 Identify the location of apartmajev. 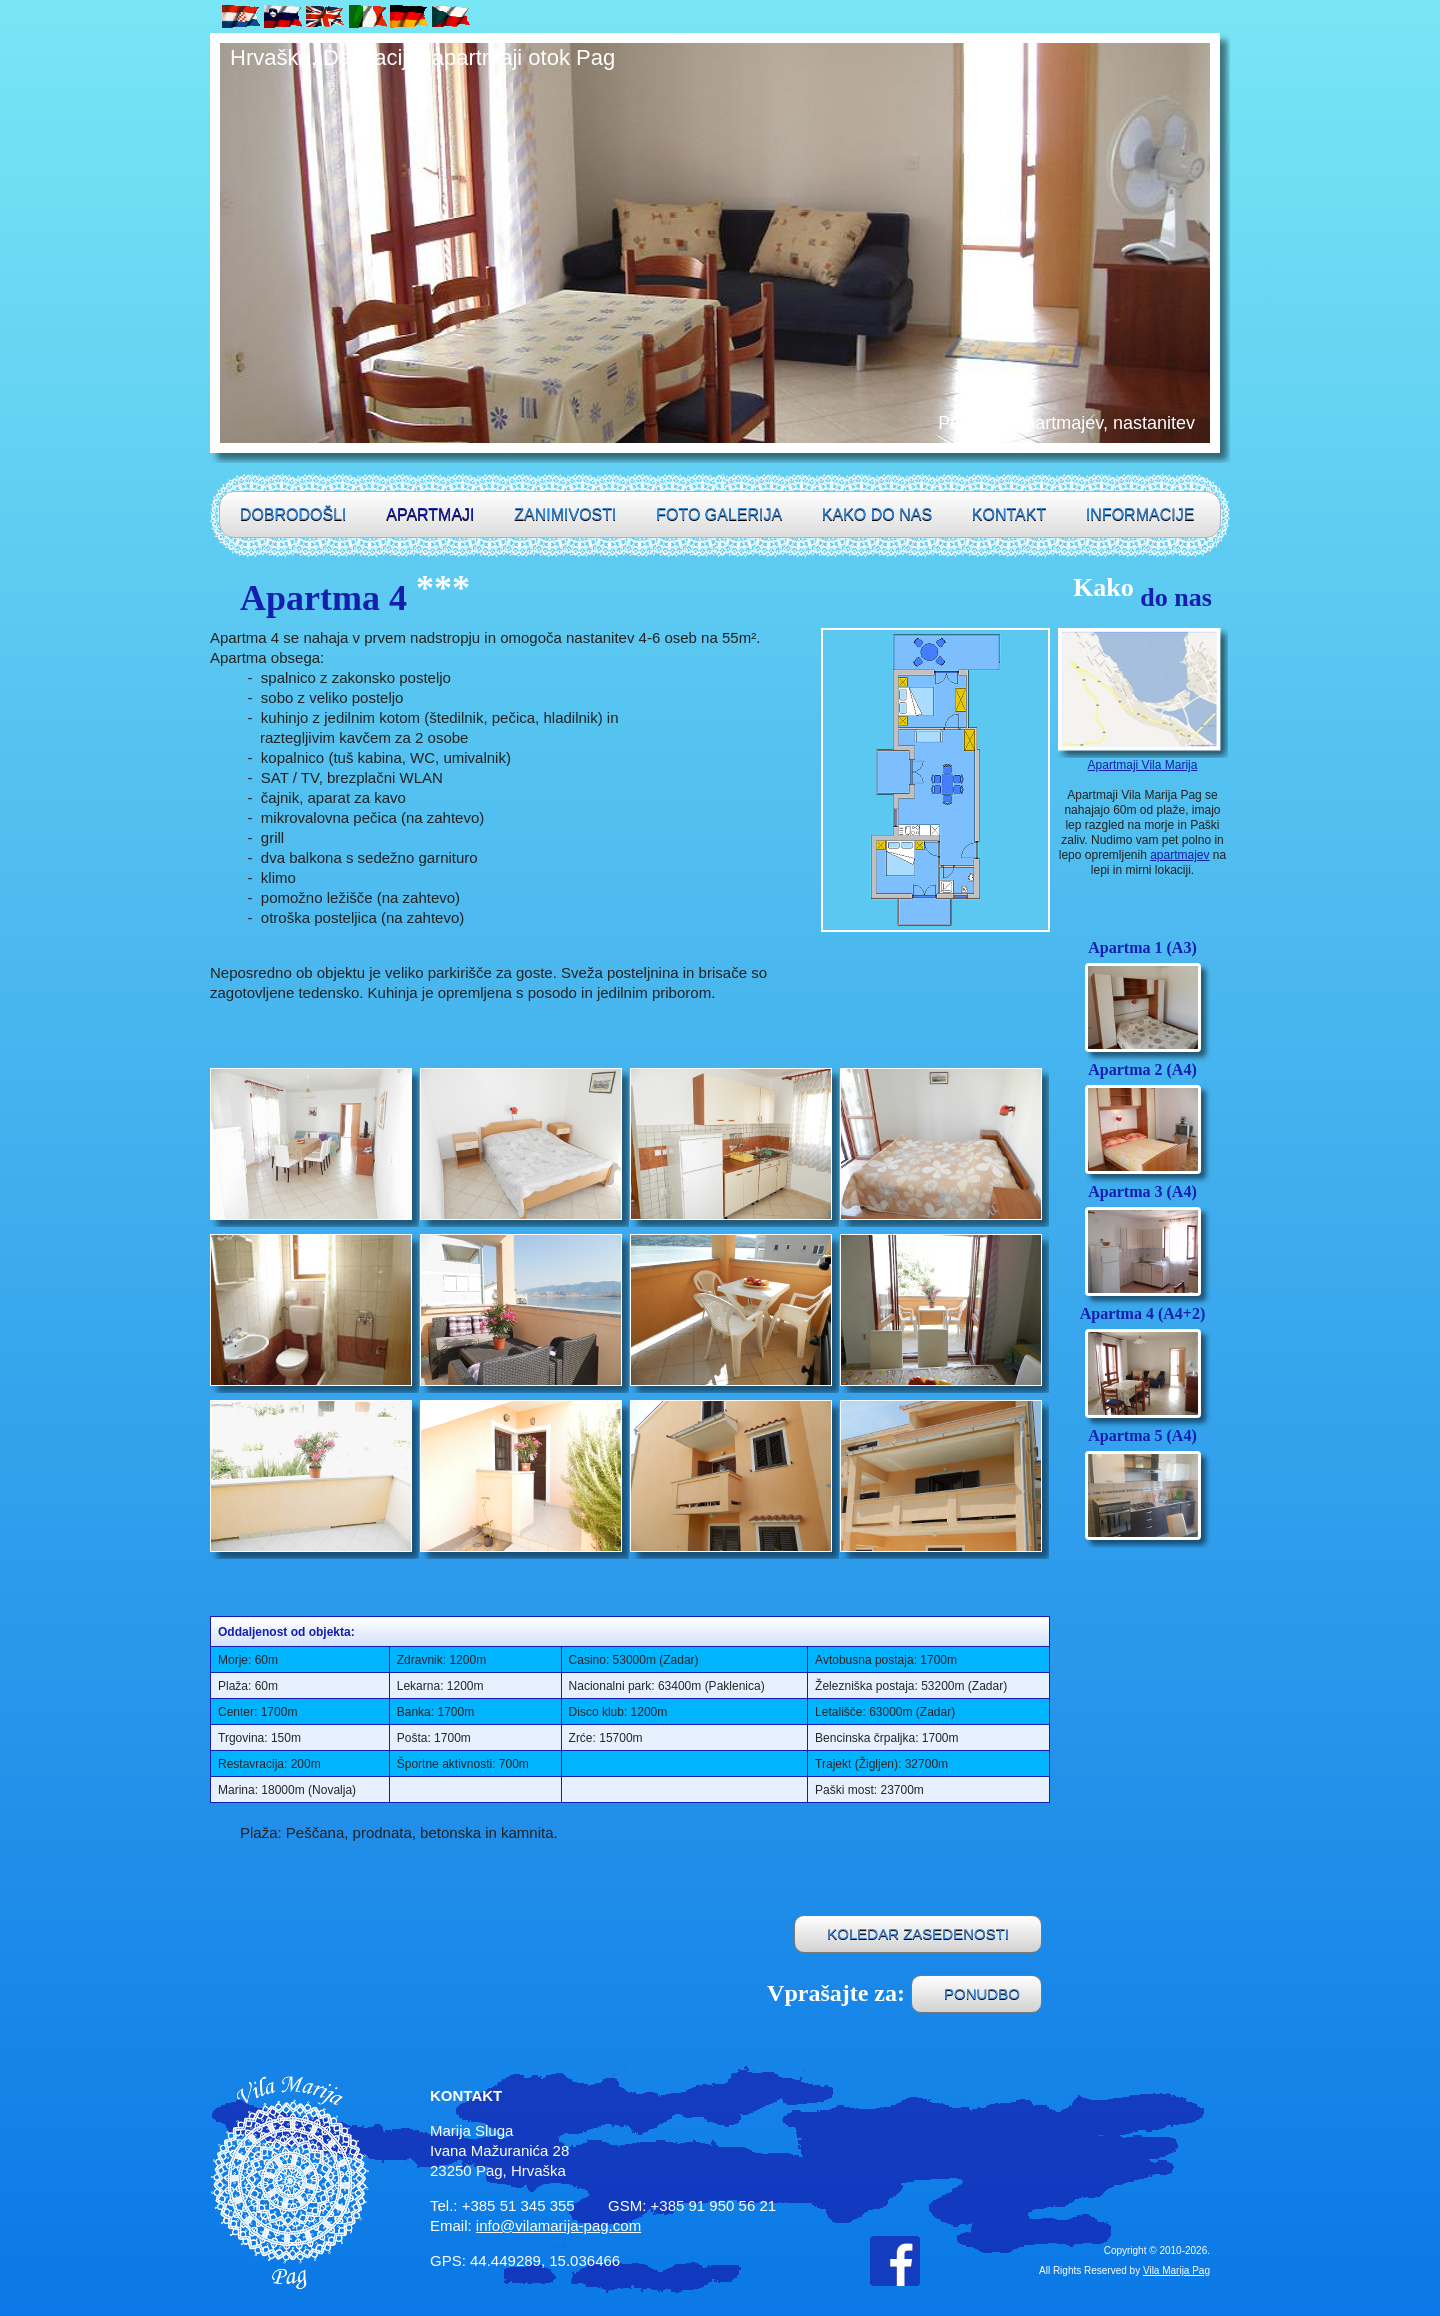
(1179, 855).